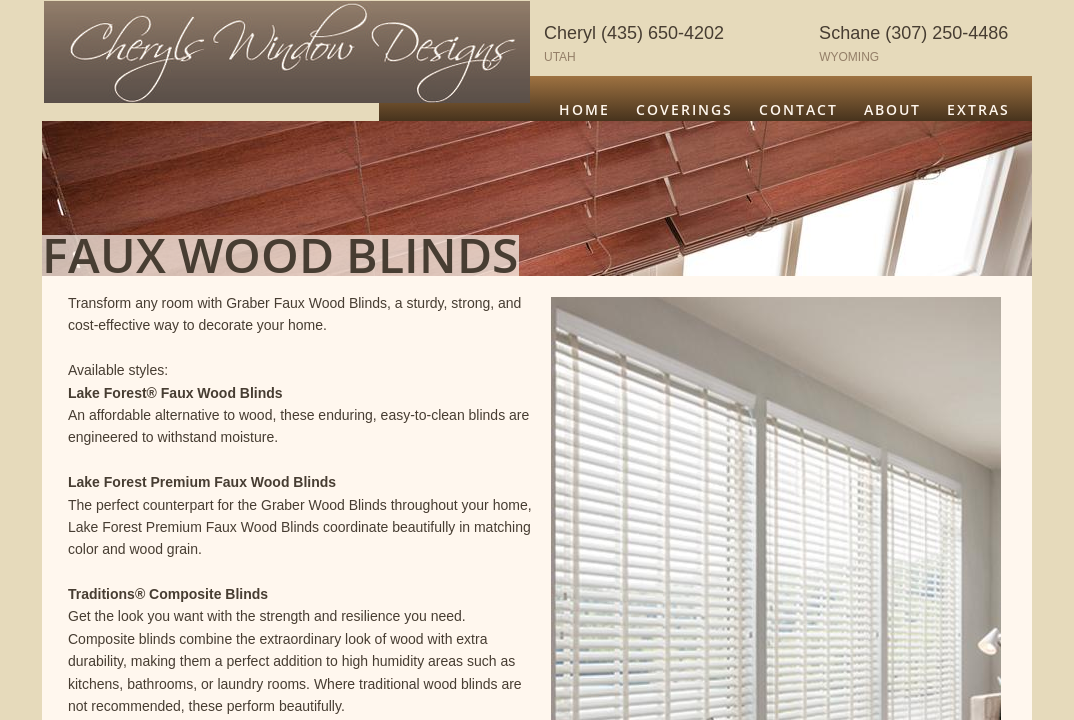 The image size is (1074, 720). What do you see at coordinates (892, 109) in the screenshot?
I see `About` at bounding box center [892, 109].